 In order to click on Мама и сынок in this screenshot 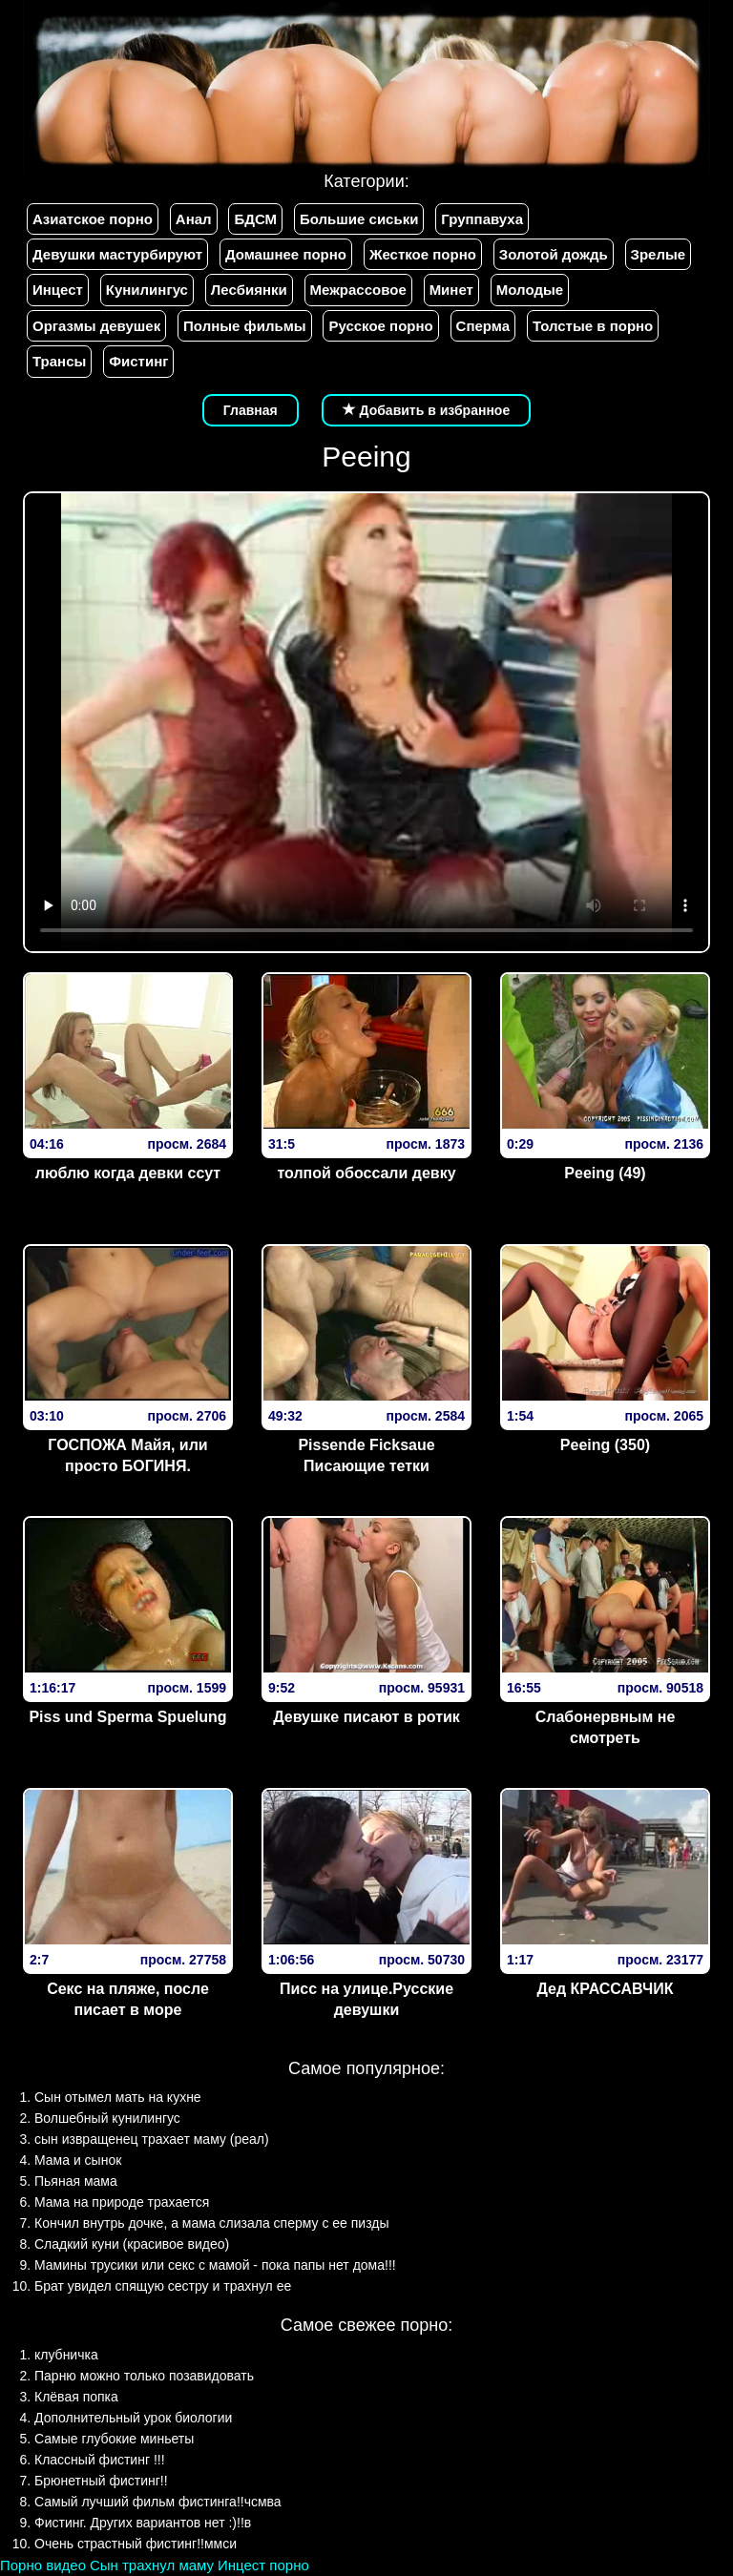, I will do `click(77, 2160)`.